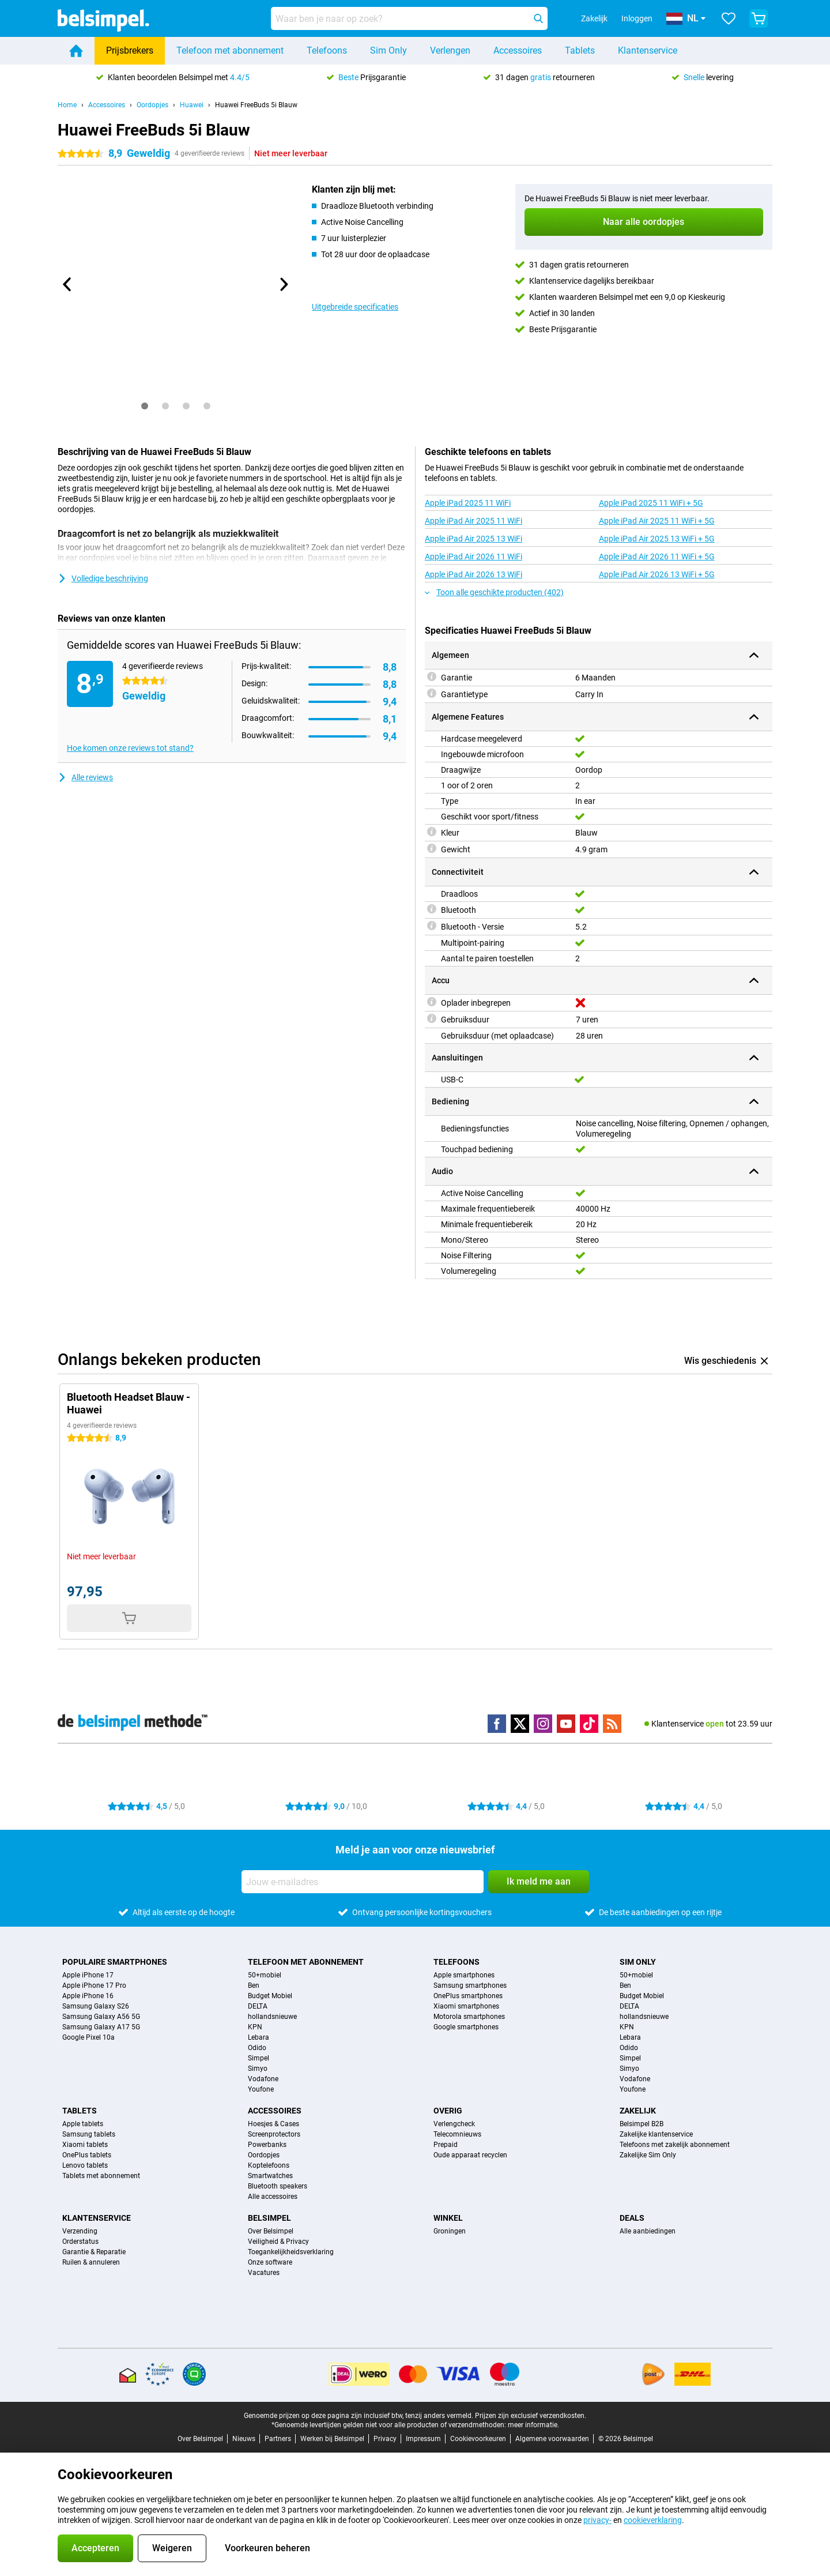  What do you see at coordinates (632, 2217) in the screenshot?
I see `Deals` at bounding box center [632, 2217].